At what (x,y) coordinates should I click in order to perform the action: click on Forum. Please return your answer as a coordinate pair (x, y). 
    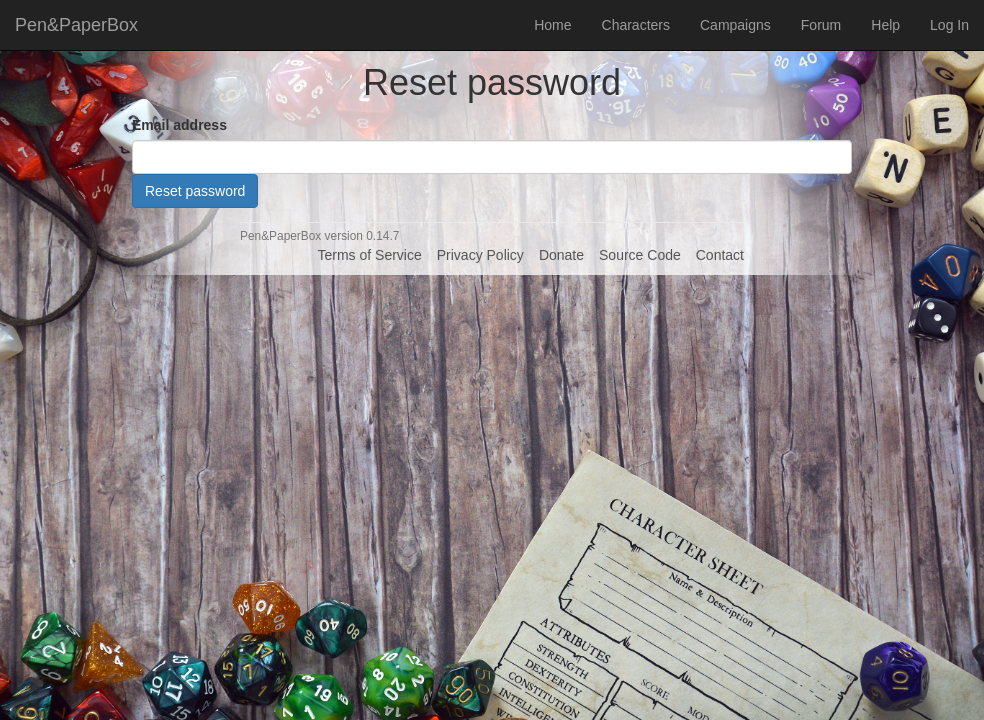
    Looking at the image, I should click on (821, 25).